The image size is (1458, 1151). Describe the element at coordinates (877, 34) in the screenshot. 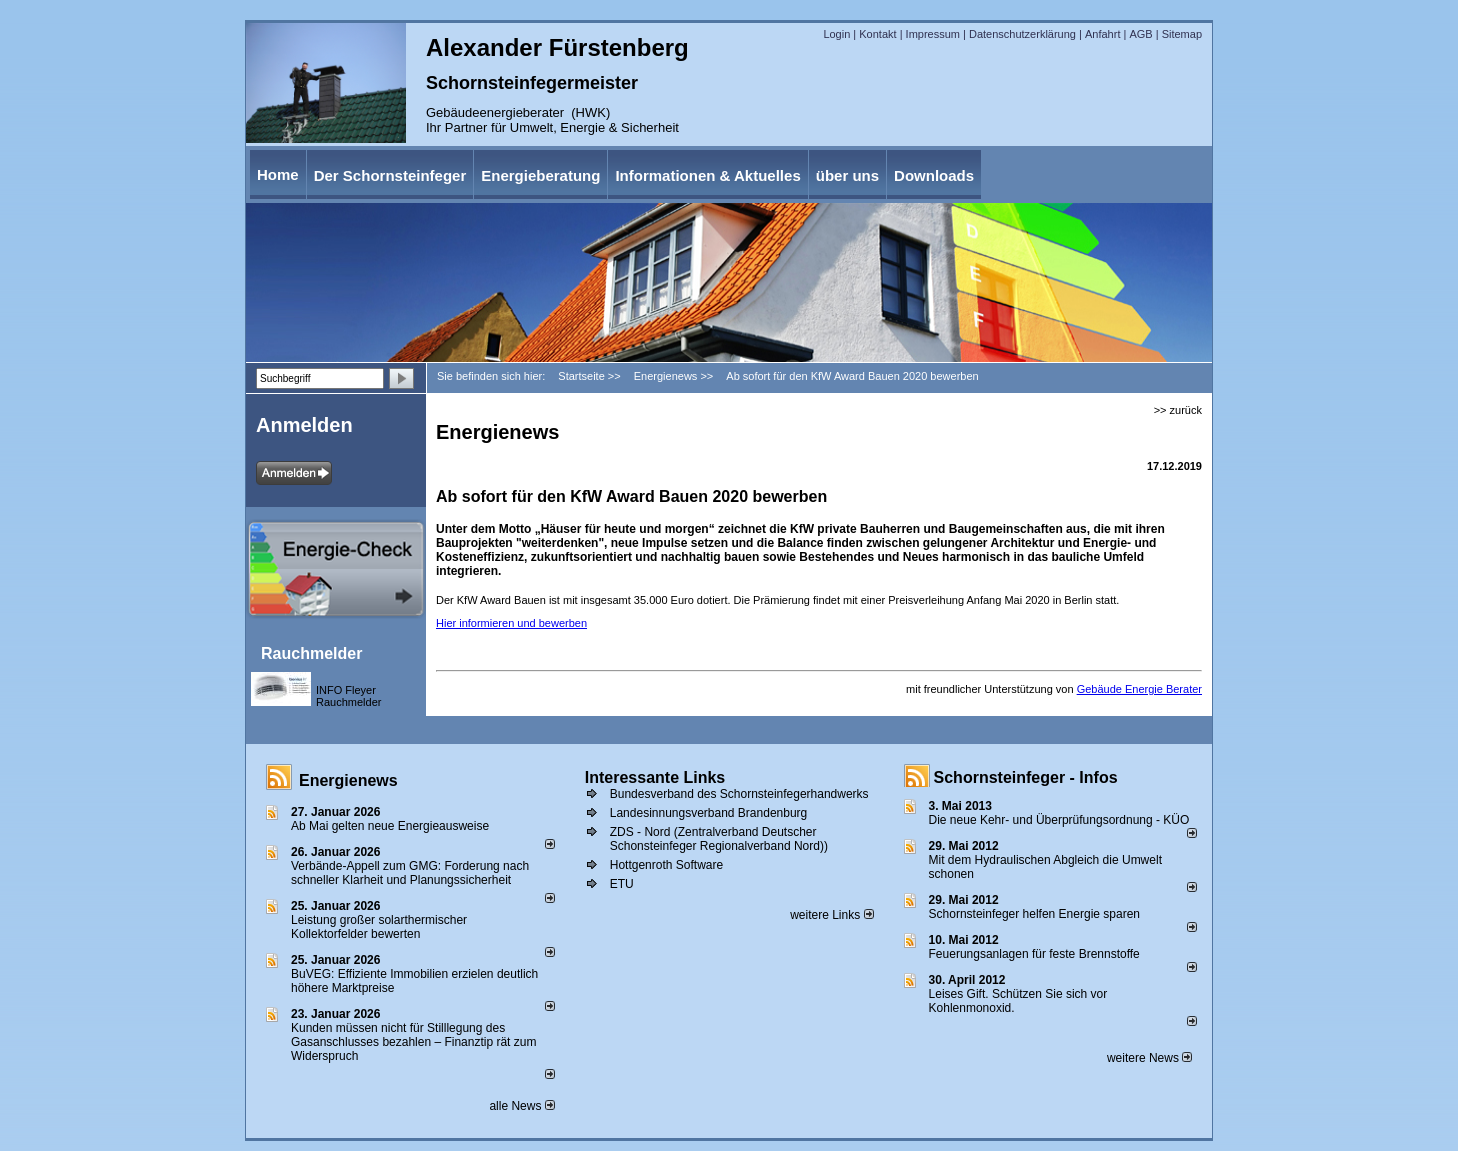

I see `Kontakt` at that location.